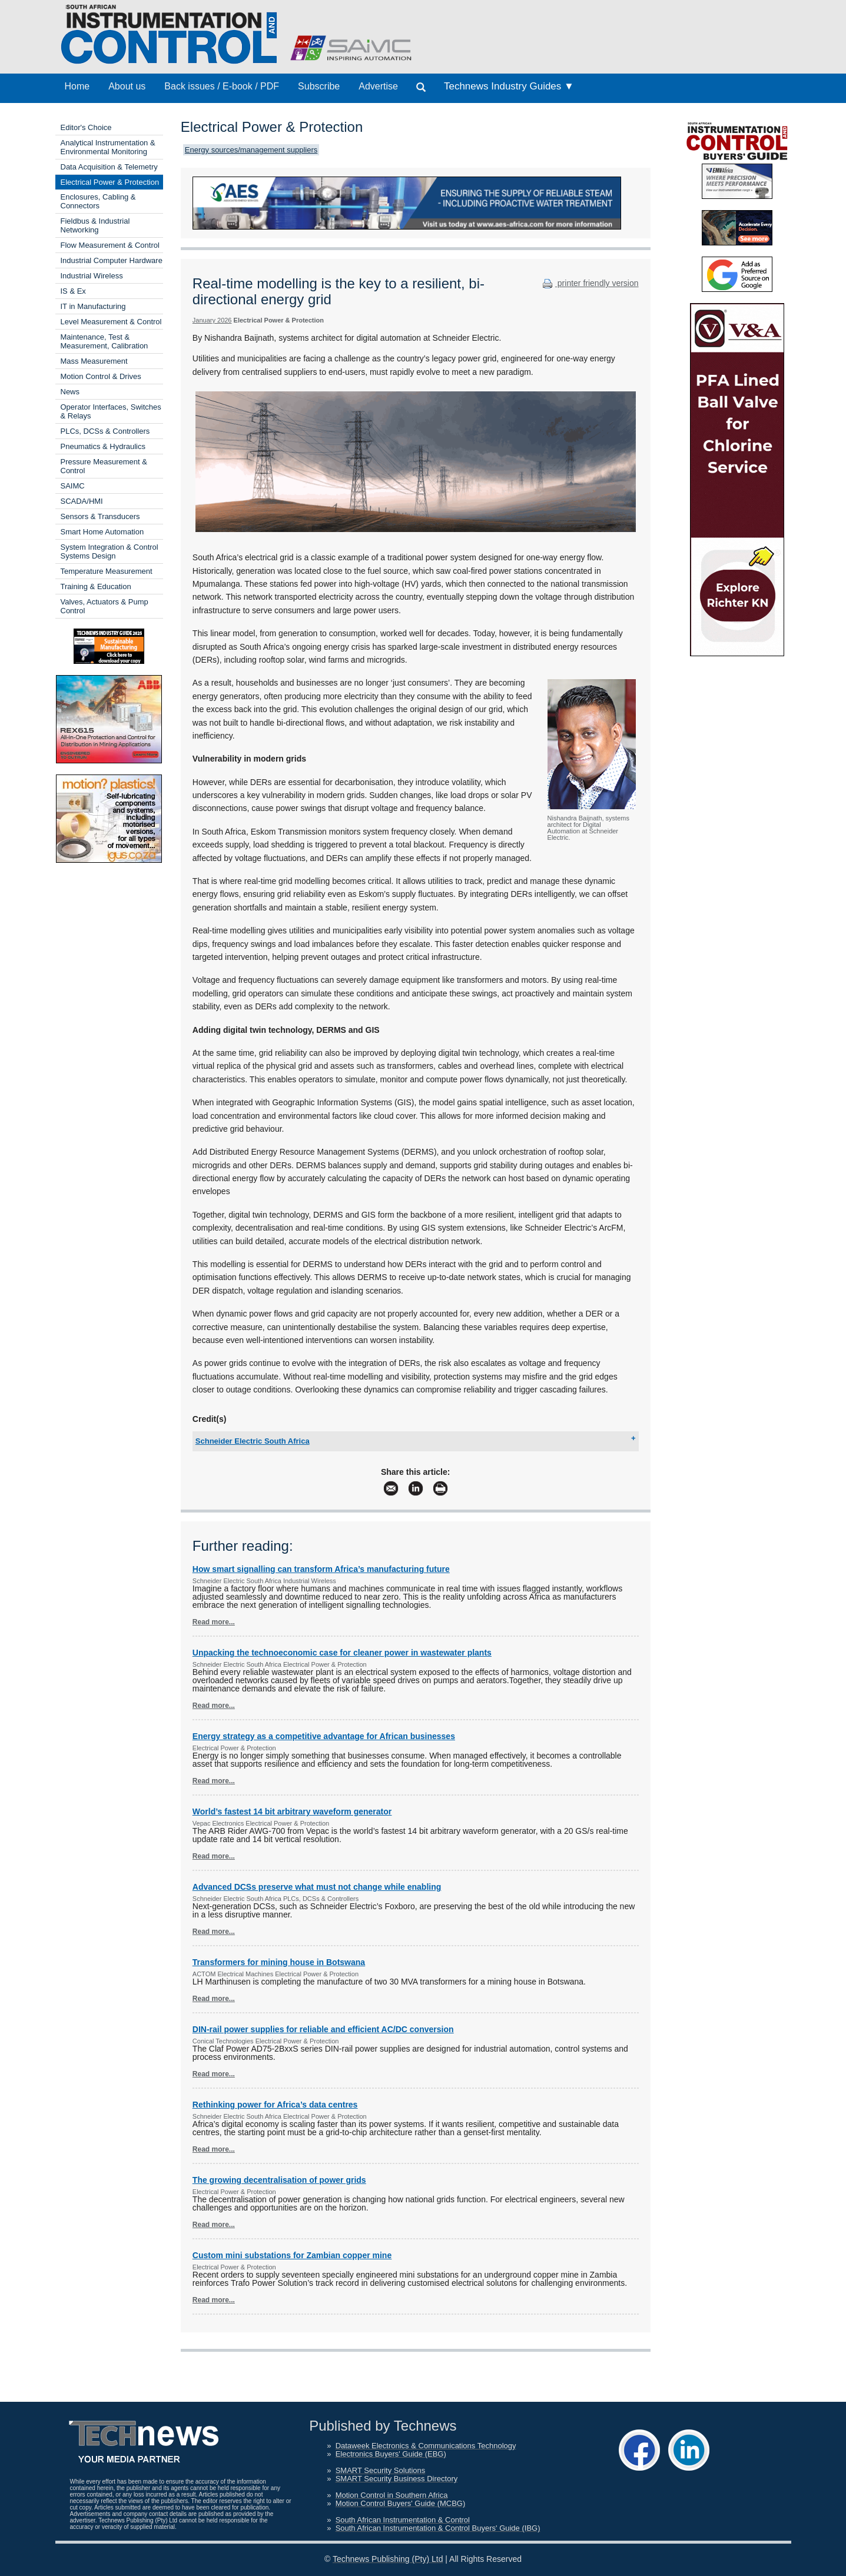 Image resolution: width=846 pixels, height=2576 pixels. What do you see at coordinates (109, 551) in the screenshot?
I see `System Integration & Control Systems Design` at bounding box center [109, 551].